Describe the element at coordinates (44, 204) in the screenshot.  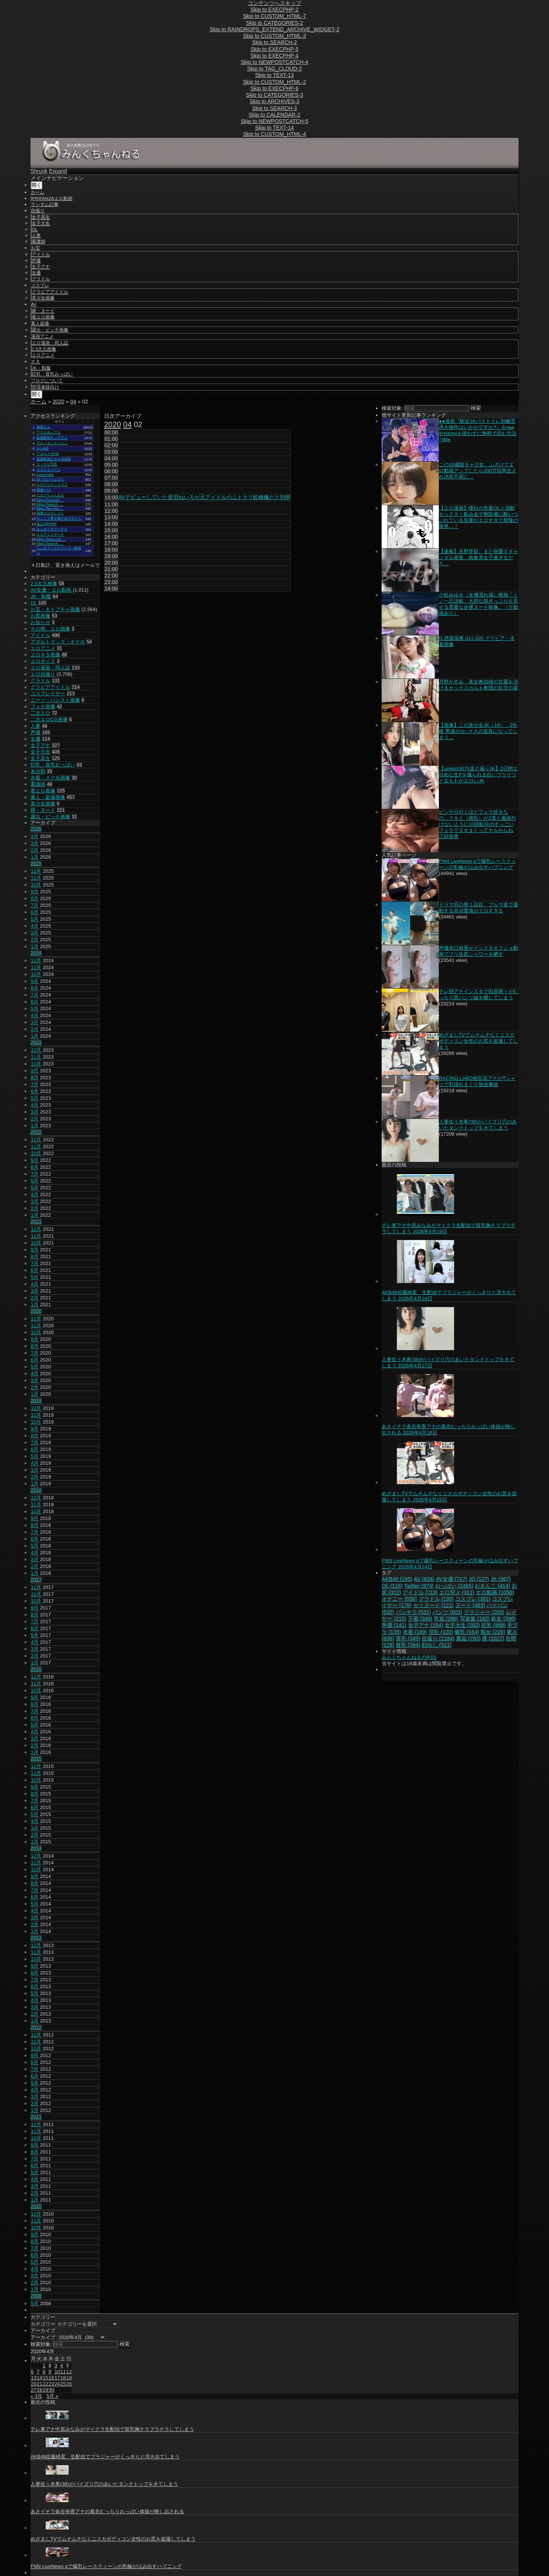
I see `ランダム記事` at that location.